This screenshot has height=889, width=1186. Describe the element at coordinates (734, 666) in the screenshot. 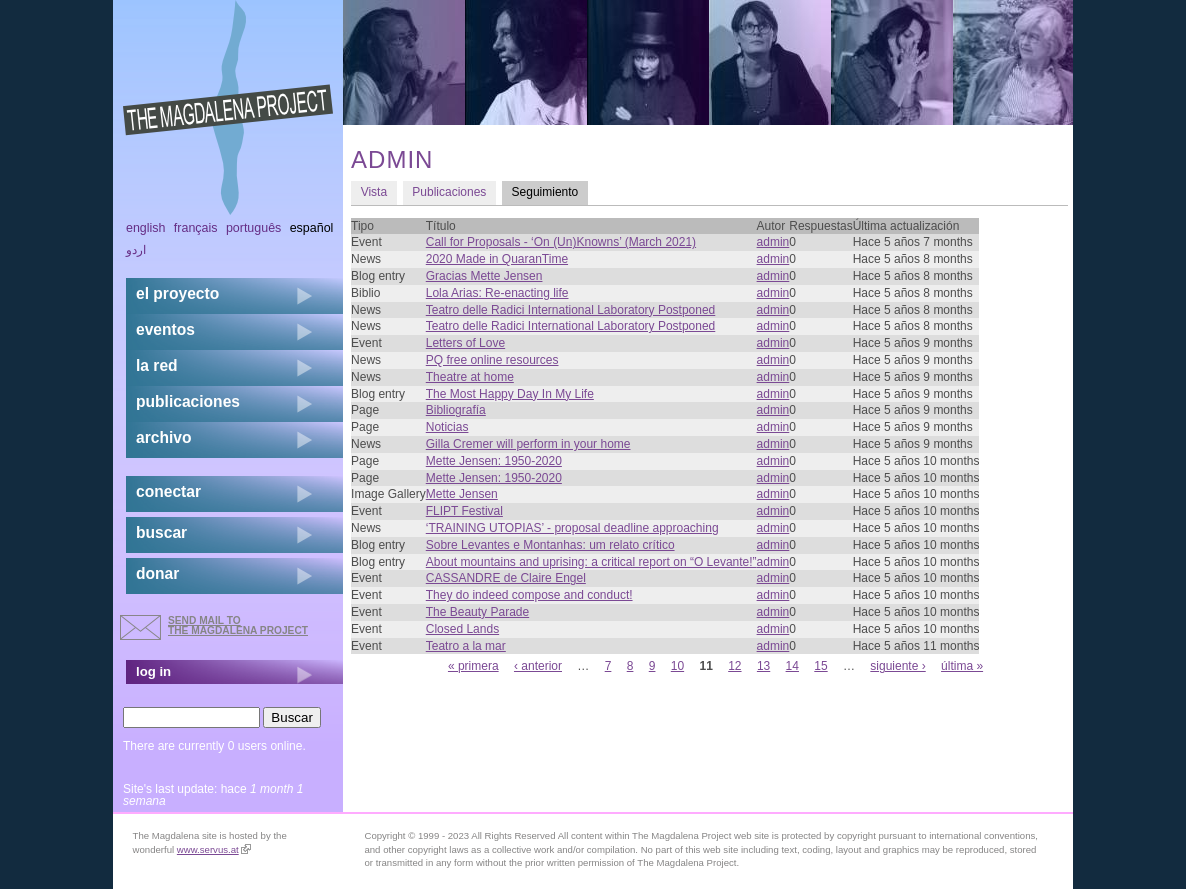

I see `12` at that location.